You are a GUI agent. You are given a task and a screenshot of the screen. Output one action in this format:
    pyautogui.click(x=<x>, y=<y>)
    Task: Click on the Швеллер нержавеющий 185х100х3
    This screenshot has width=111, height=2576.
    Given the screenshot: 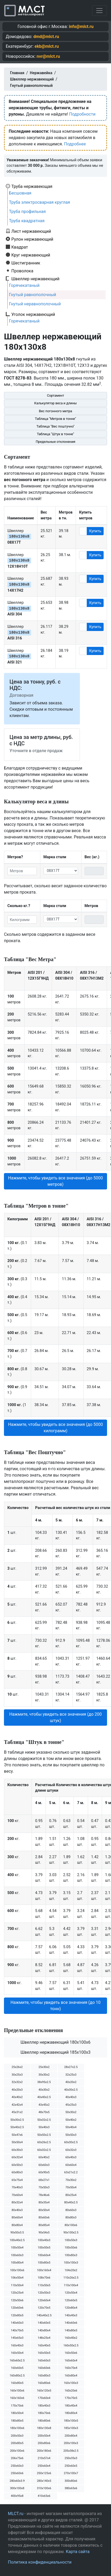 What is the action you would take?
    pyautogui.click(x=55, y=2052)
    